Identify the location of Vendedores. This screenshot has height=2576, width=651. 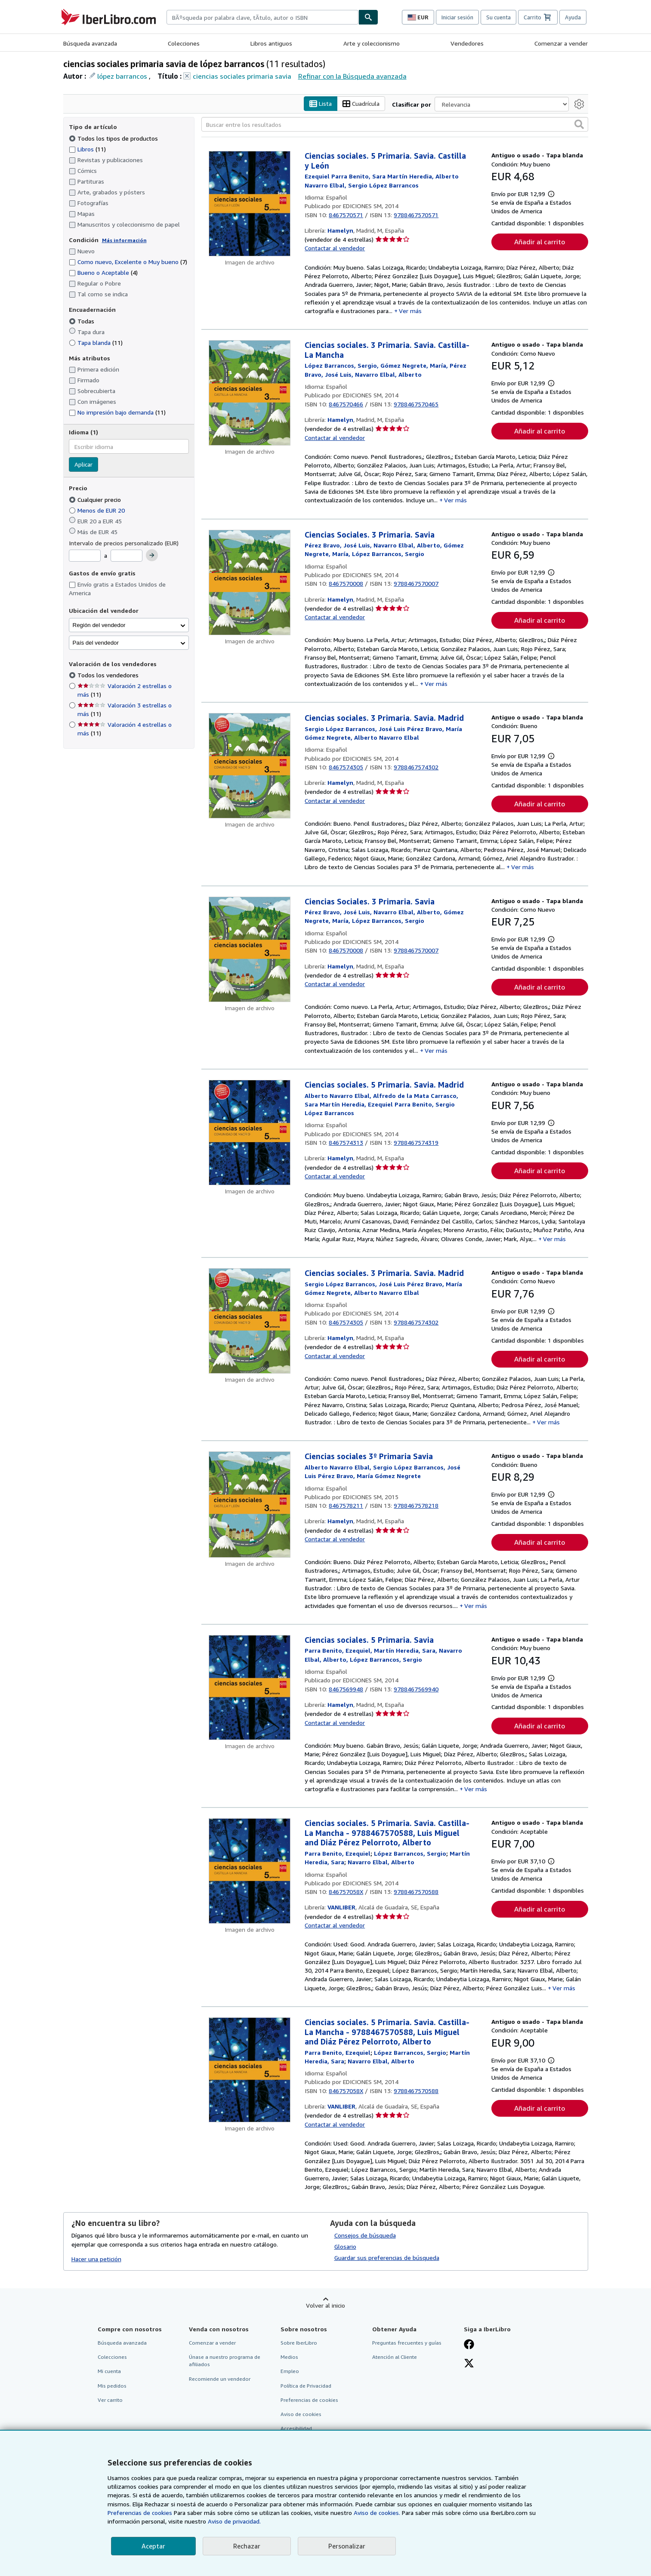
(467, 43).